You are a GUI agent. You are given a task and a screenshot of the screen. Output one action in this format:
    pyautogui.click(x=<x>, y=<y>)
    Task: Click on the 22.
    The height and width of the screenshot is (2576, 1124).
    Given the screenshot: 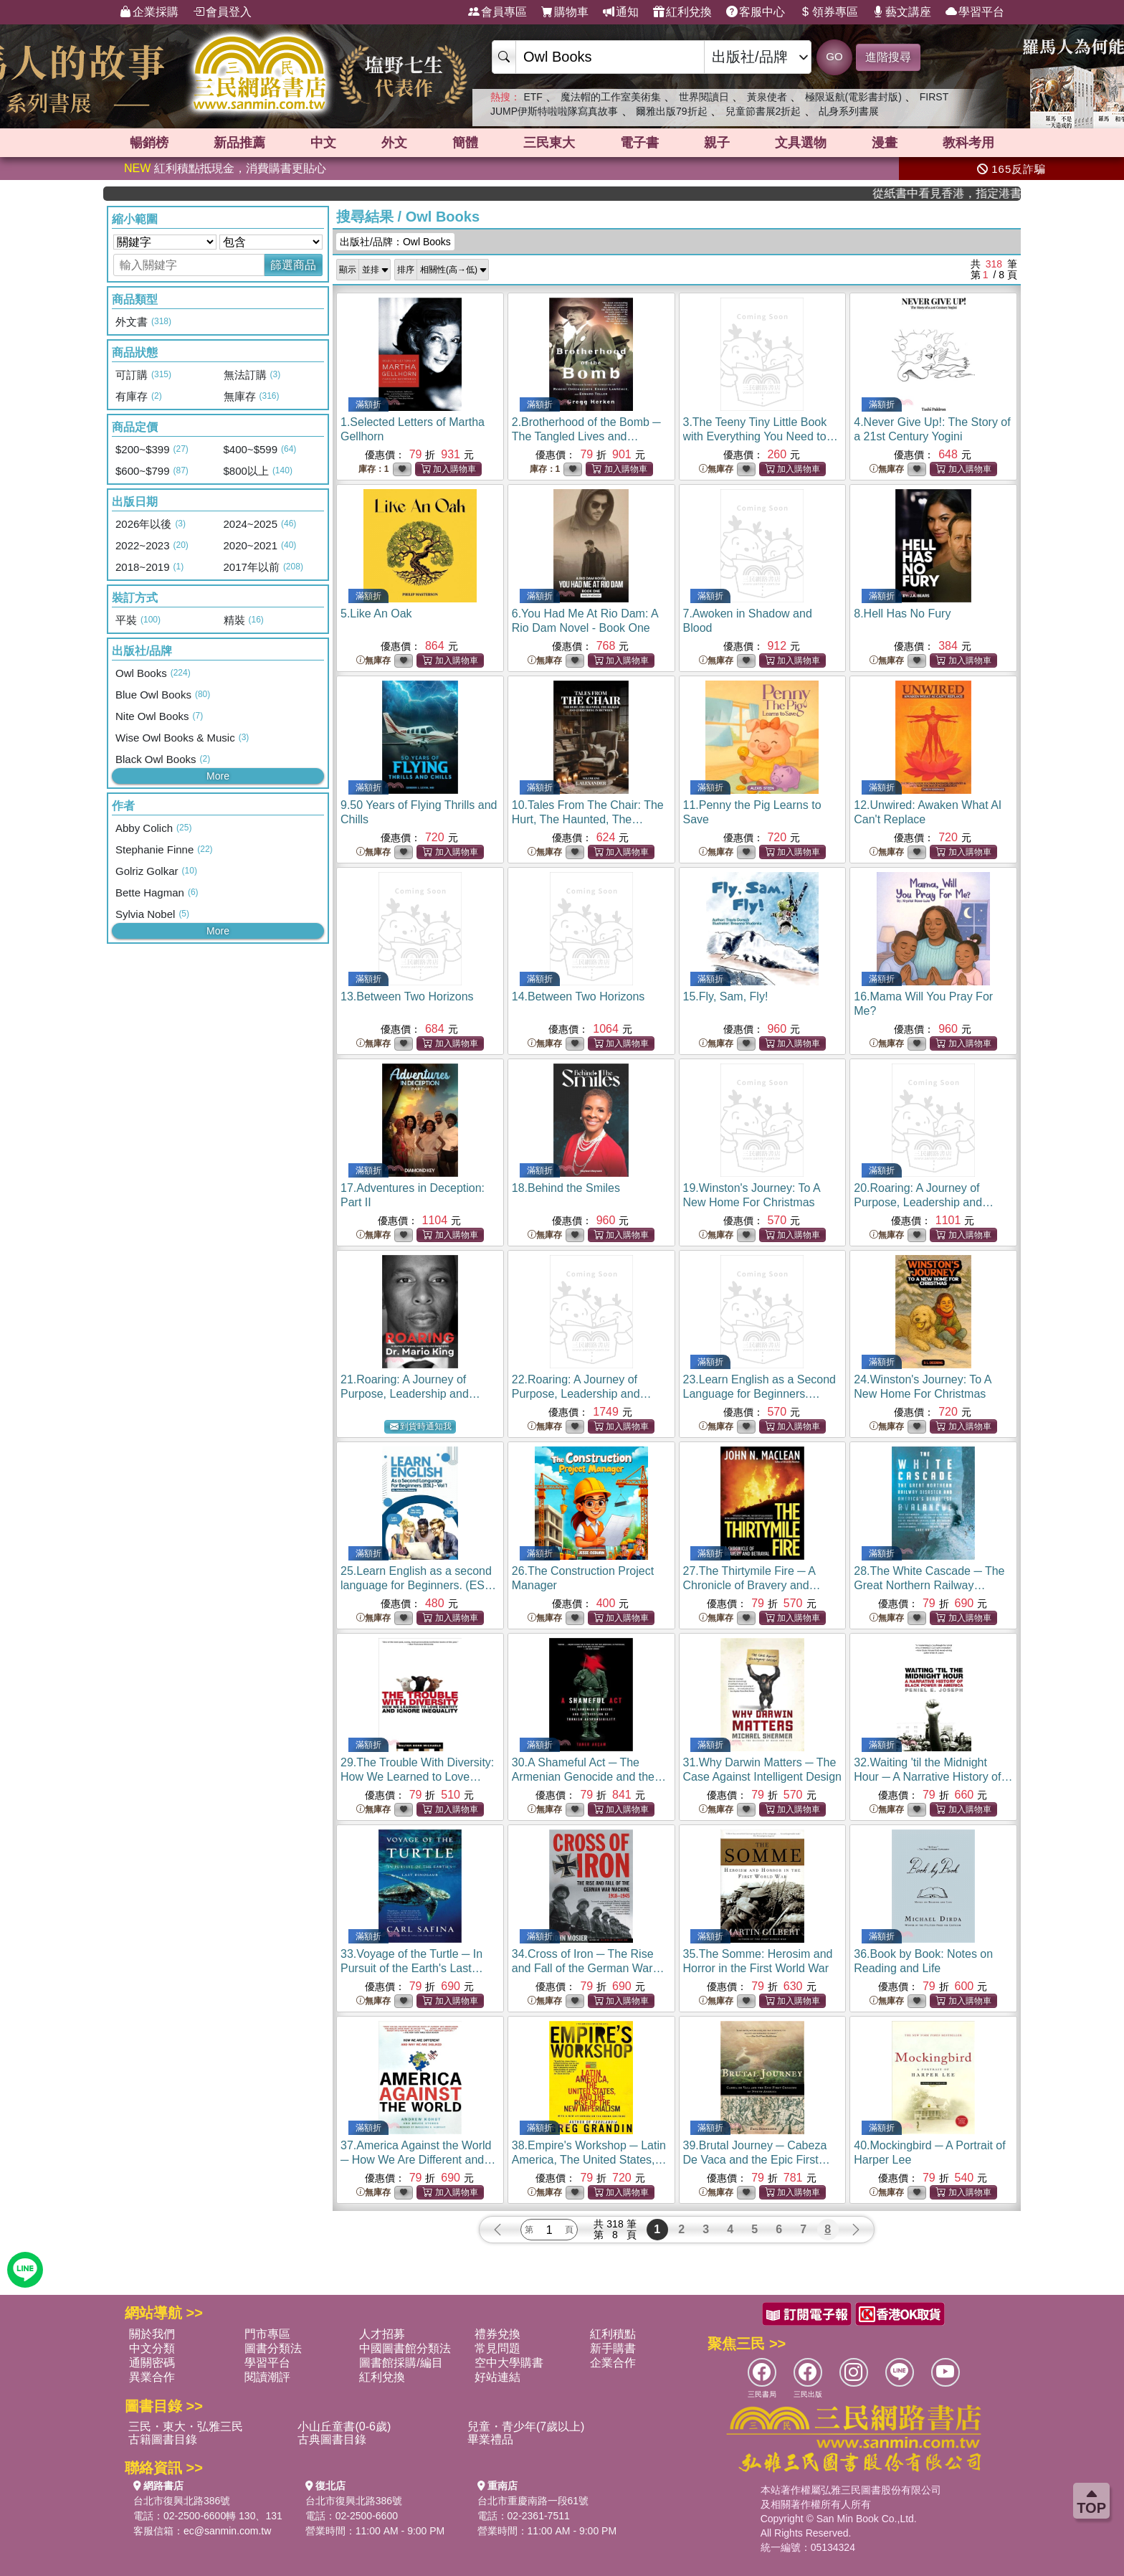 What is the action you would take?
    pyautogui.click(x=582, y=1393)
    